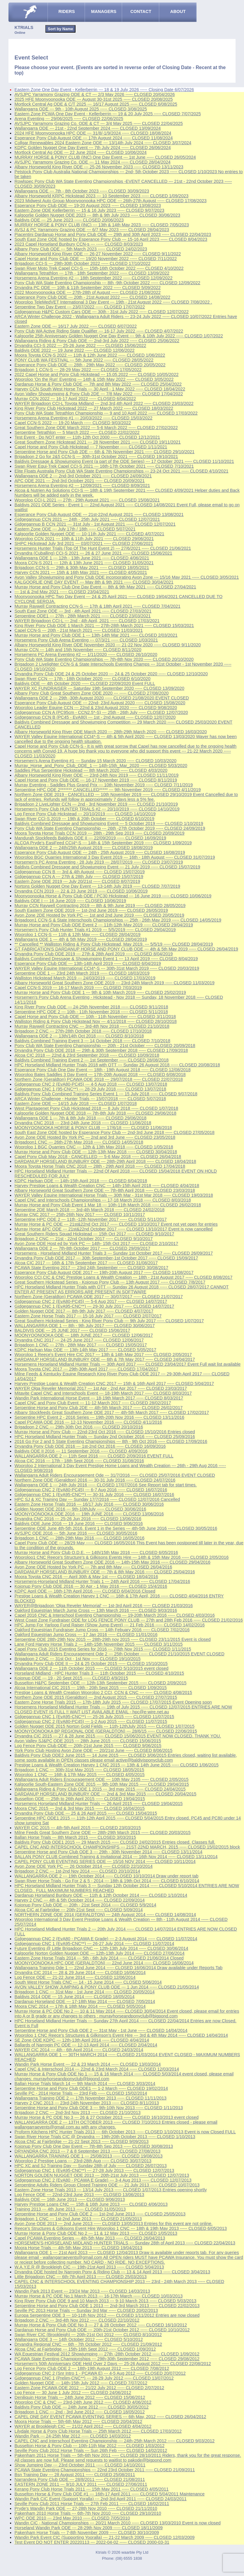 This screenshot has width=244, height=2576. Describe the element at coordinates (99, 915) in the screenshot. I see `Avon Zone 2DE Hosted by York PC --- 1st and 2nd June 2019 ----- CLOSED 20/05/2019` at that location.